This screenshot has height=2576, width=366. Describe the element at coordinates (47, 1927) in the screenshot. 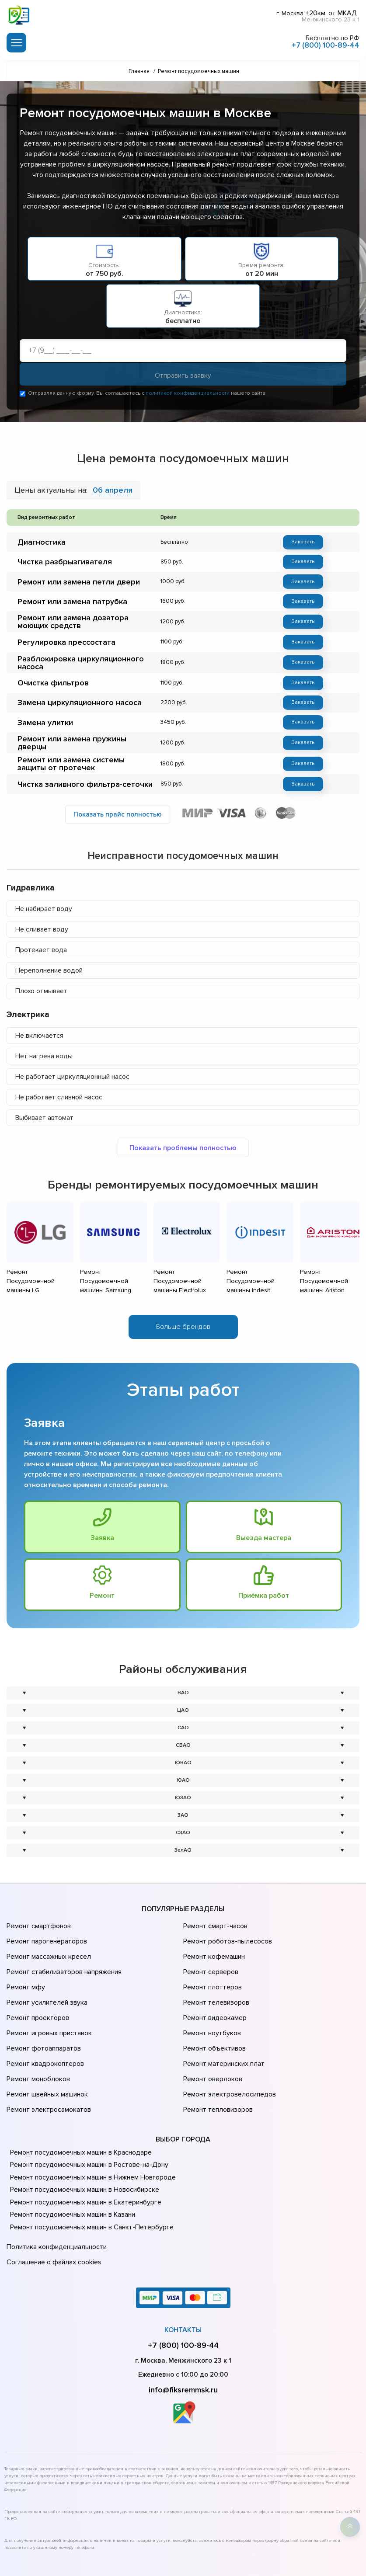

I see `Ремонт массажных кресел` at that location.